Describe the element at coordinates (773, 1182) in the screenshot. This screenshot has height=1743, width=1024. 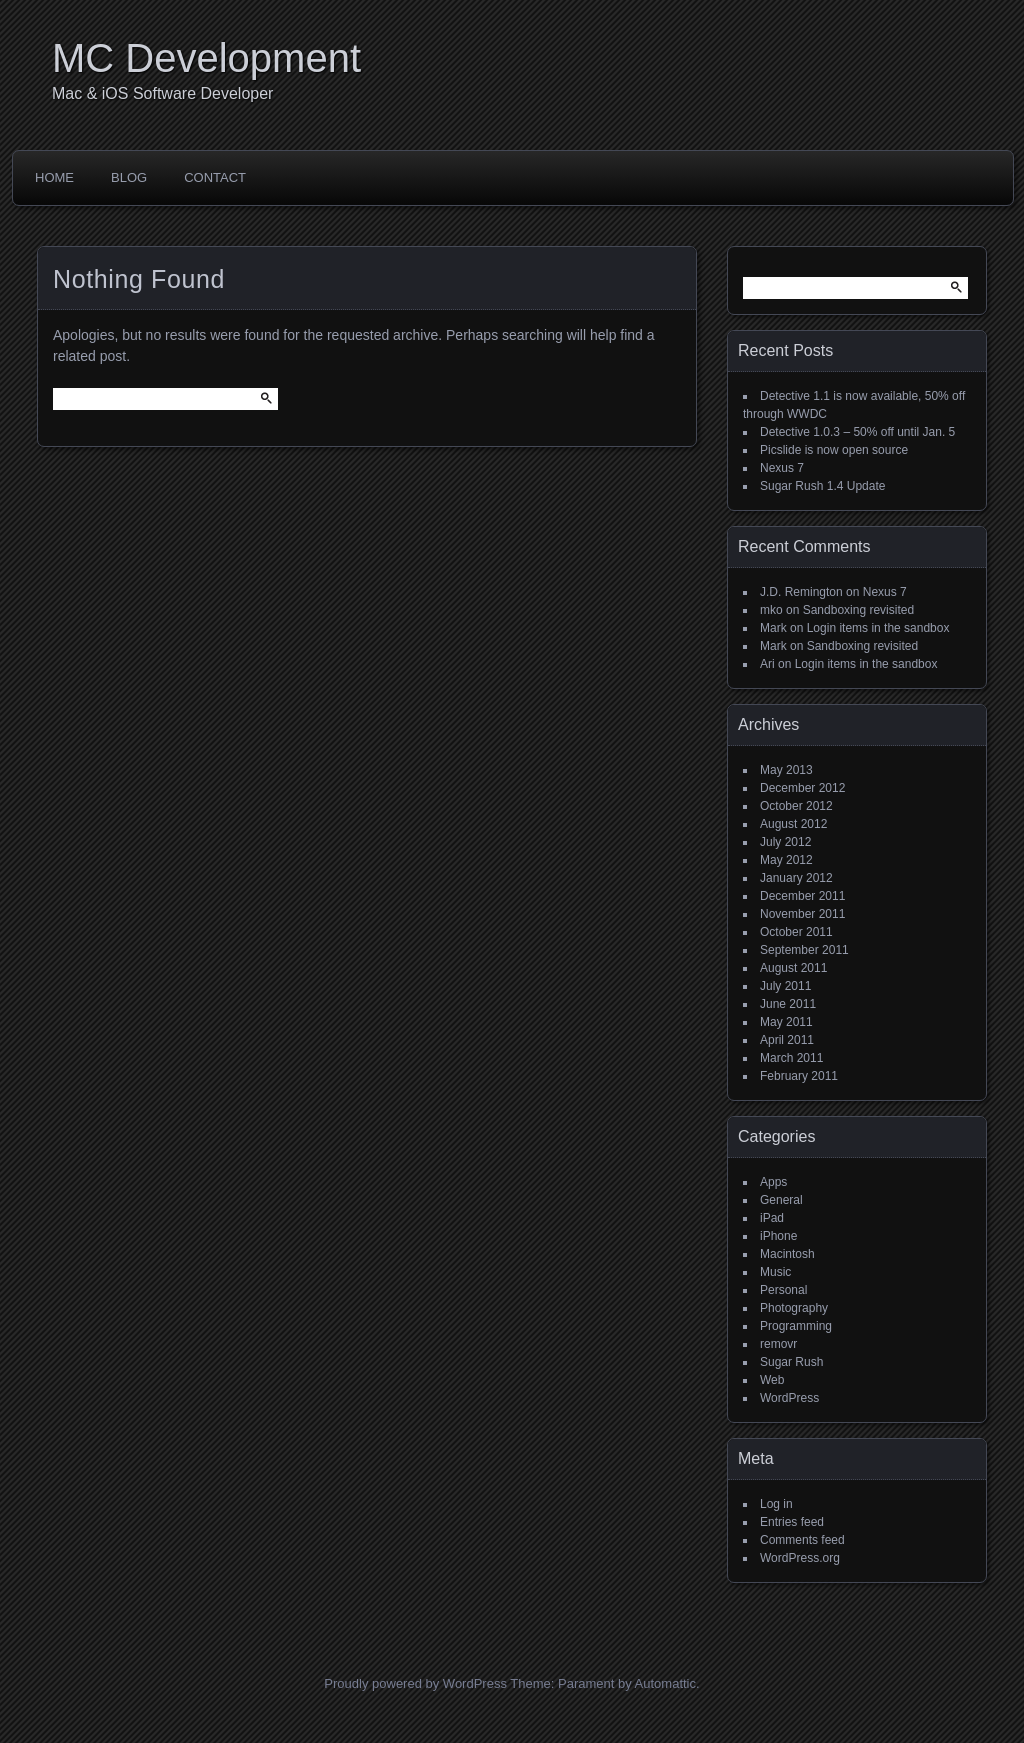
I see `Apps` at that location.